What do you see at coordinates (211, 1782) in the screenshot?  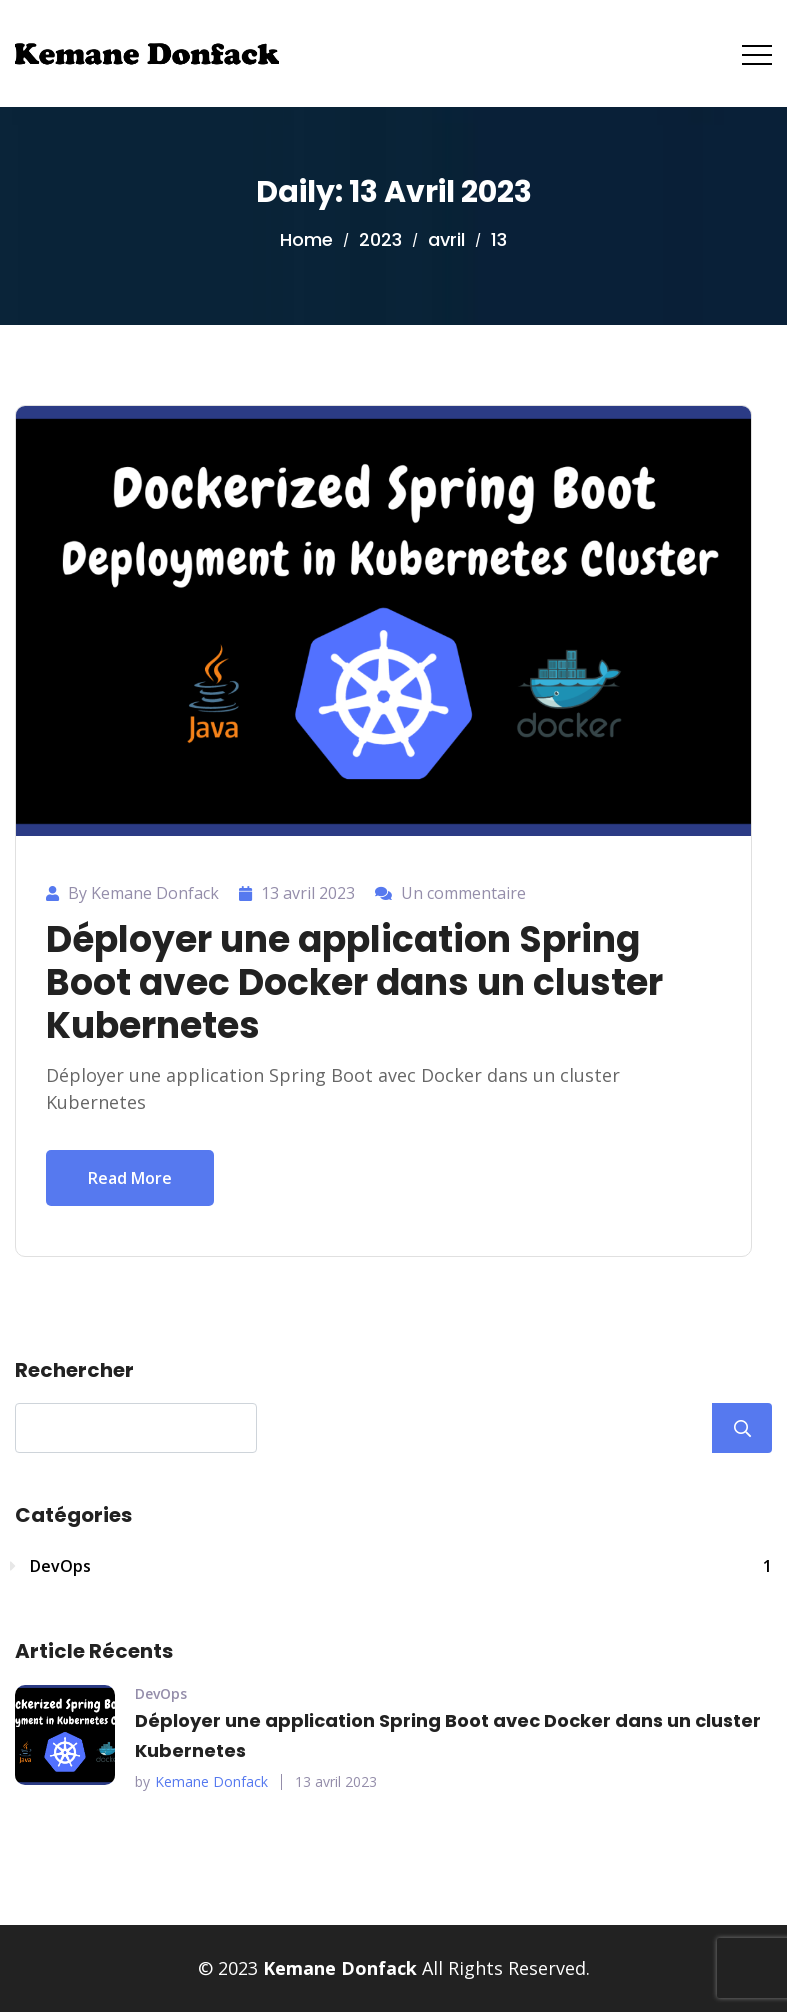 I see `Kemane Donfack` at bounding box center [211, 1782].